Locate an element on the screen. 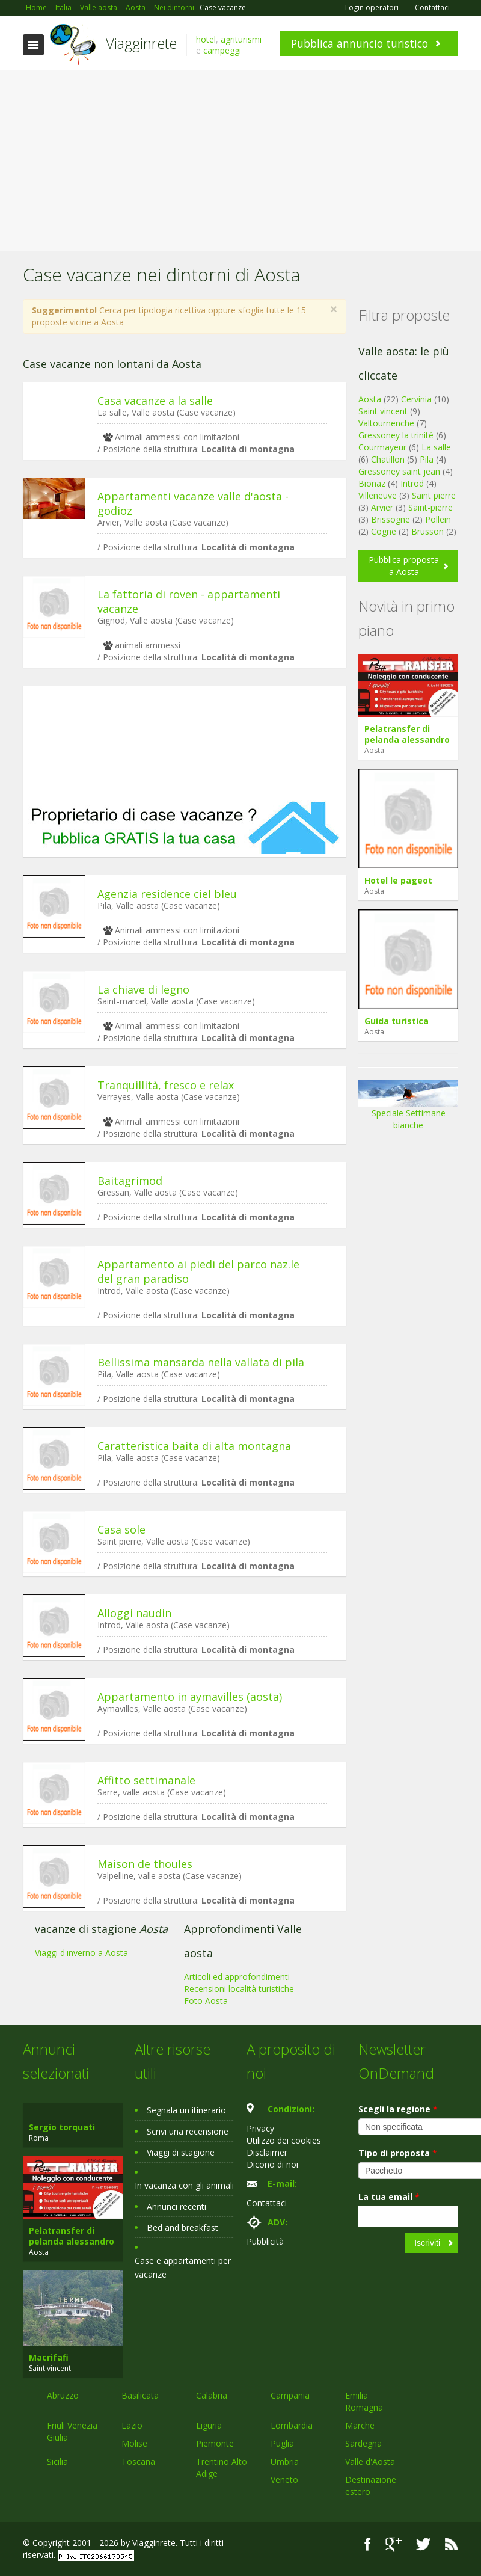 The image size is (481, 2576). RSS is located at coordinates (451, 2544).